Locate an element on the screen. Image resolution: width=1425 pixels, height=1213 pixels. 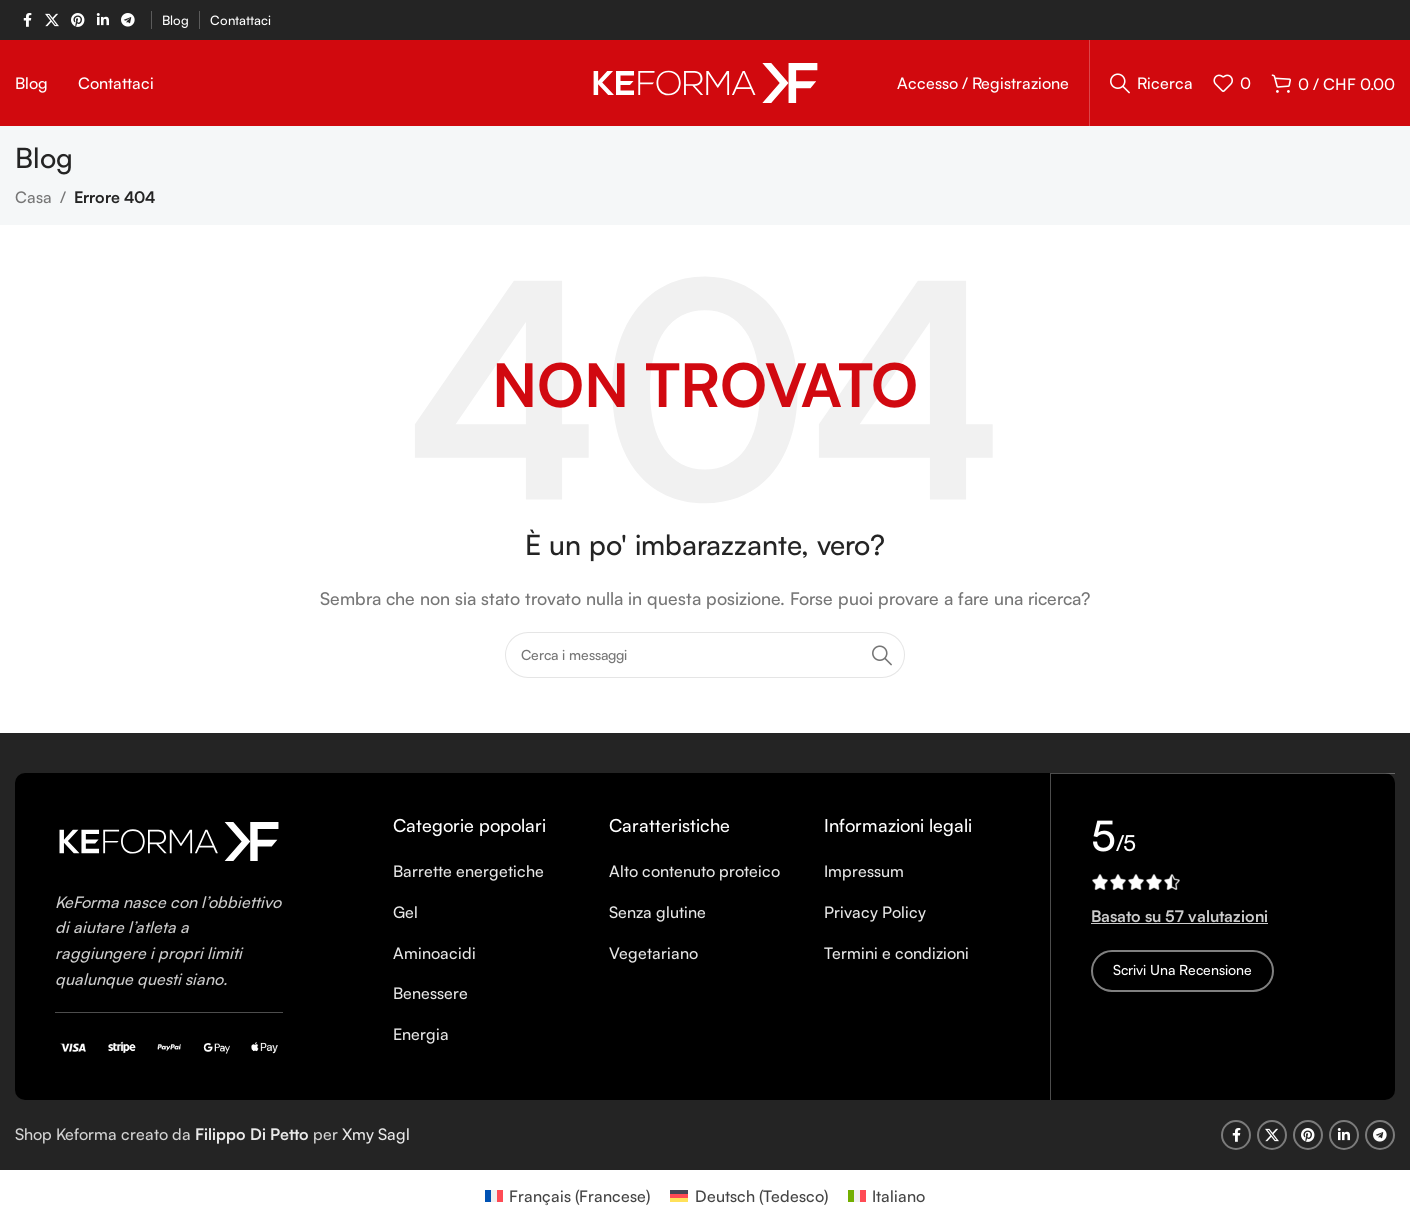
[Facebook social link] is located at coordinates (27, 20).